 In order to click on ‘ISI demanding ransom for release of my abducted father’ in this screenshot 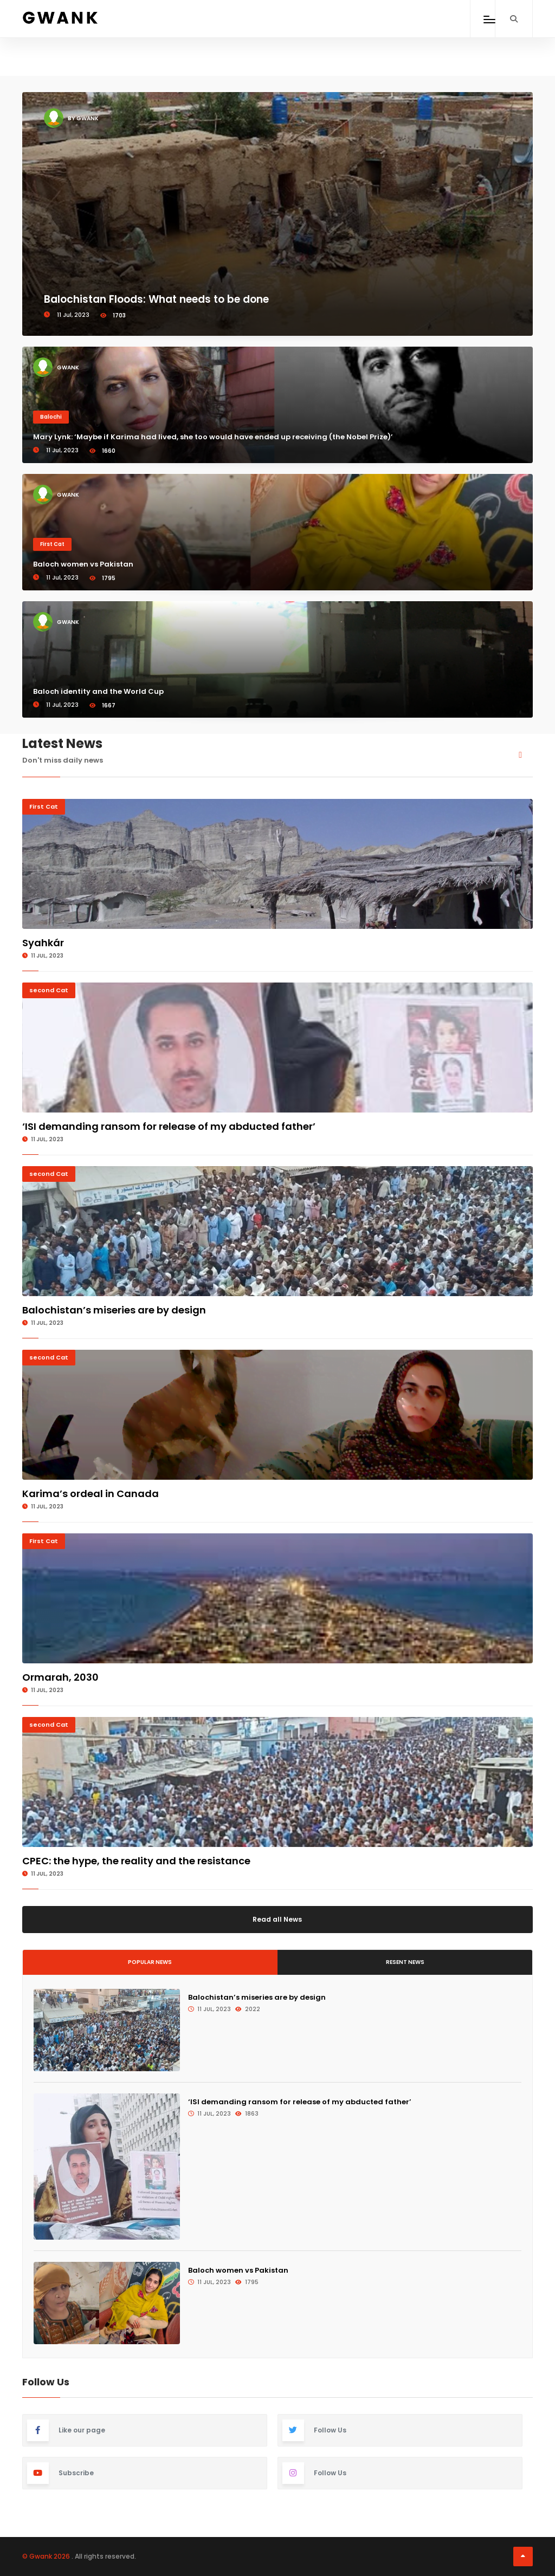, I will do `click(168, 1126)`.